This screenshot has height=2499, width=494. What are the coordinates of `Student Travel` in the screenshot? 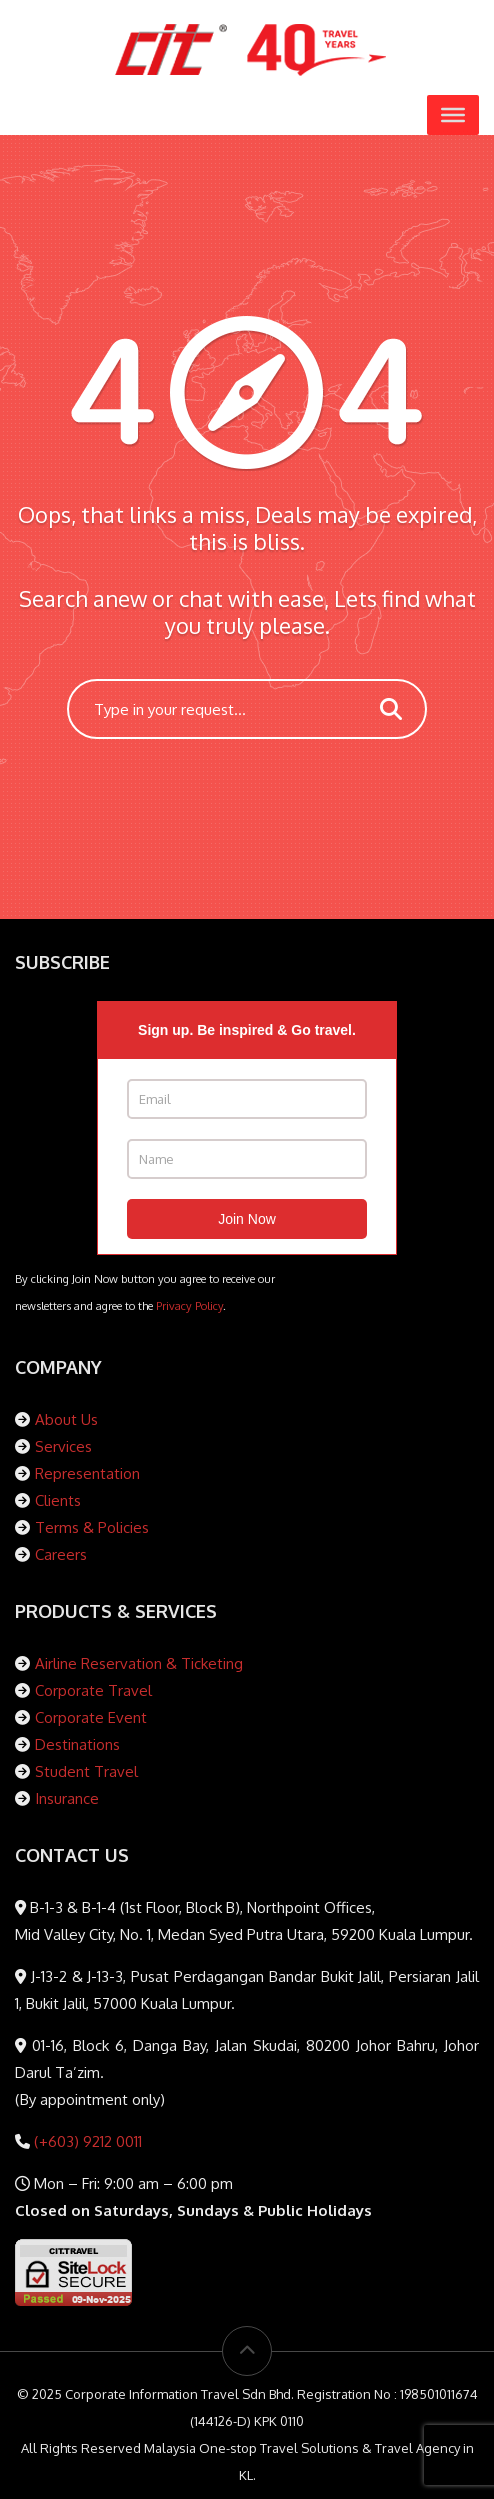 It's located at (86, 1771).